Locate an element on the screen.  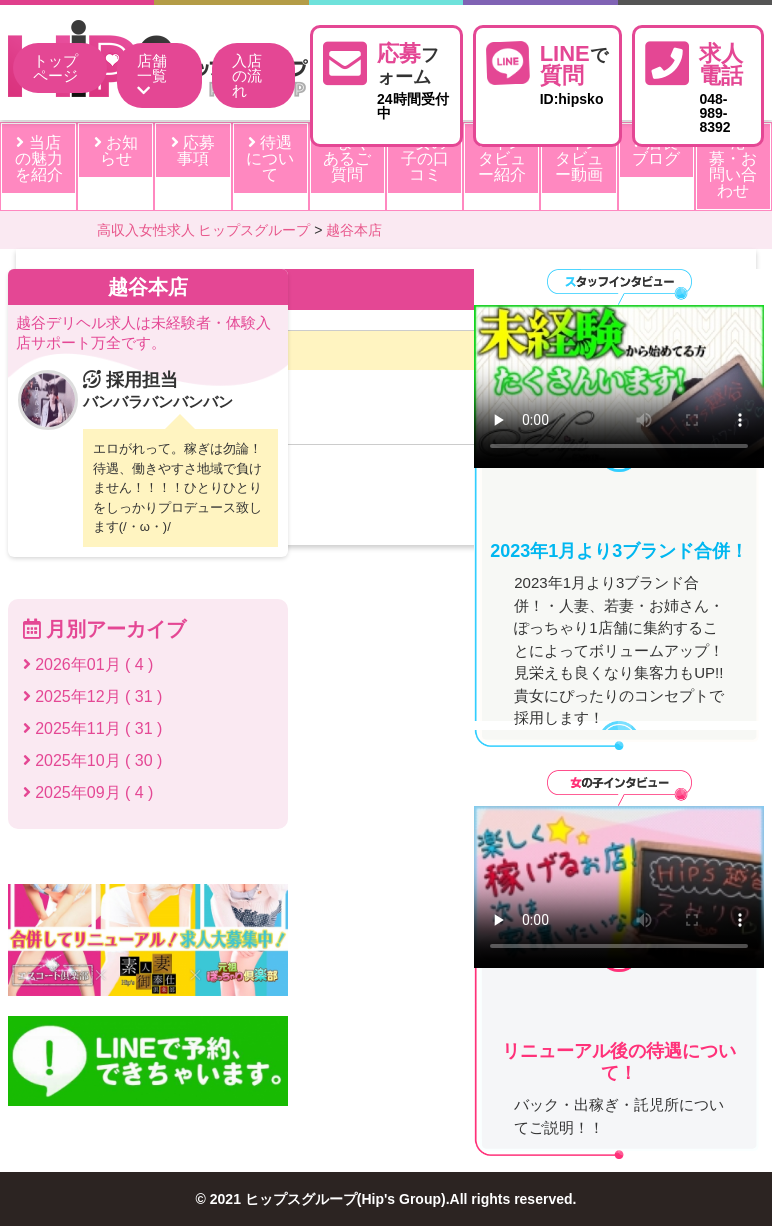
2025年10月 ( 30 ) is located at coordinates (93, 760).